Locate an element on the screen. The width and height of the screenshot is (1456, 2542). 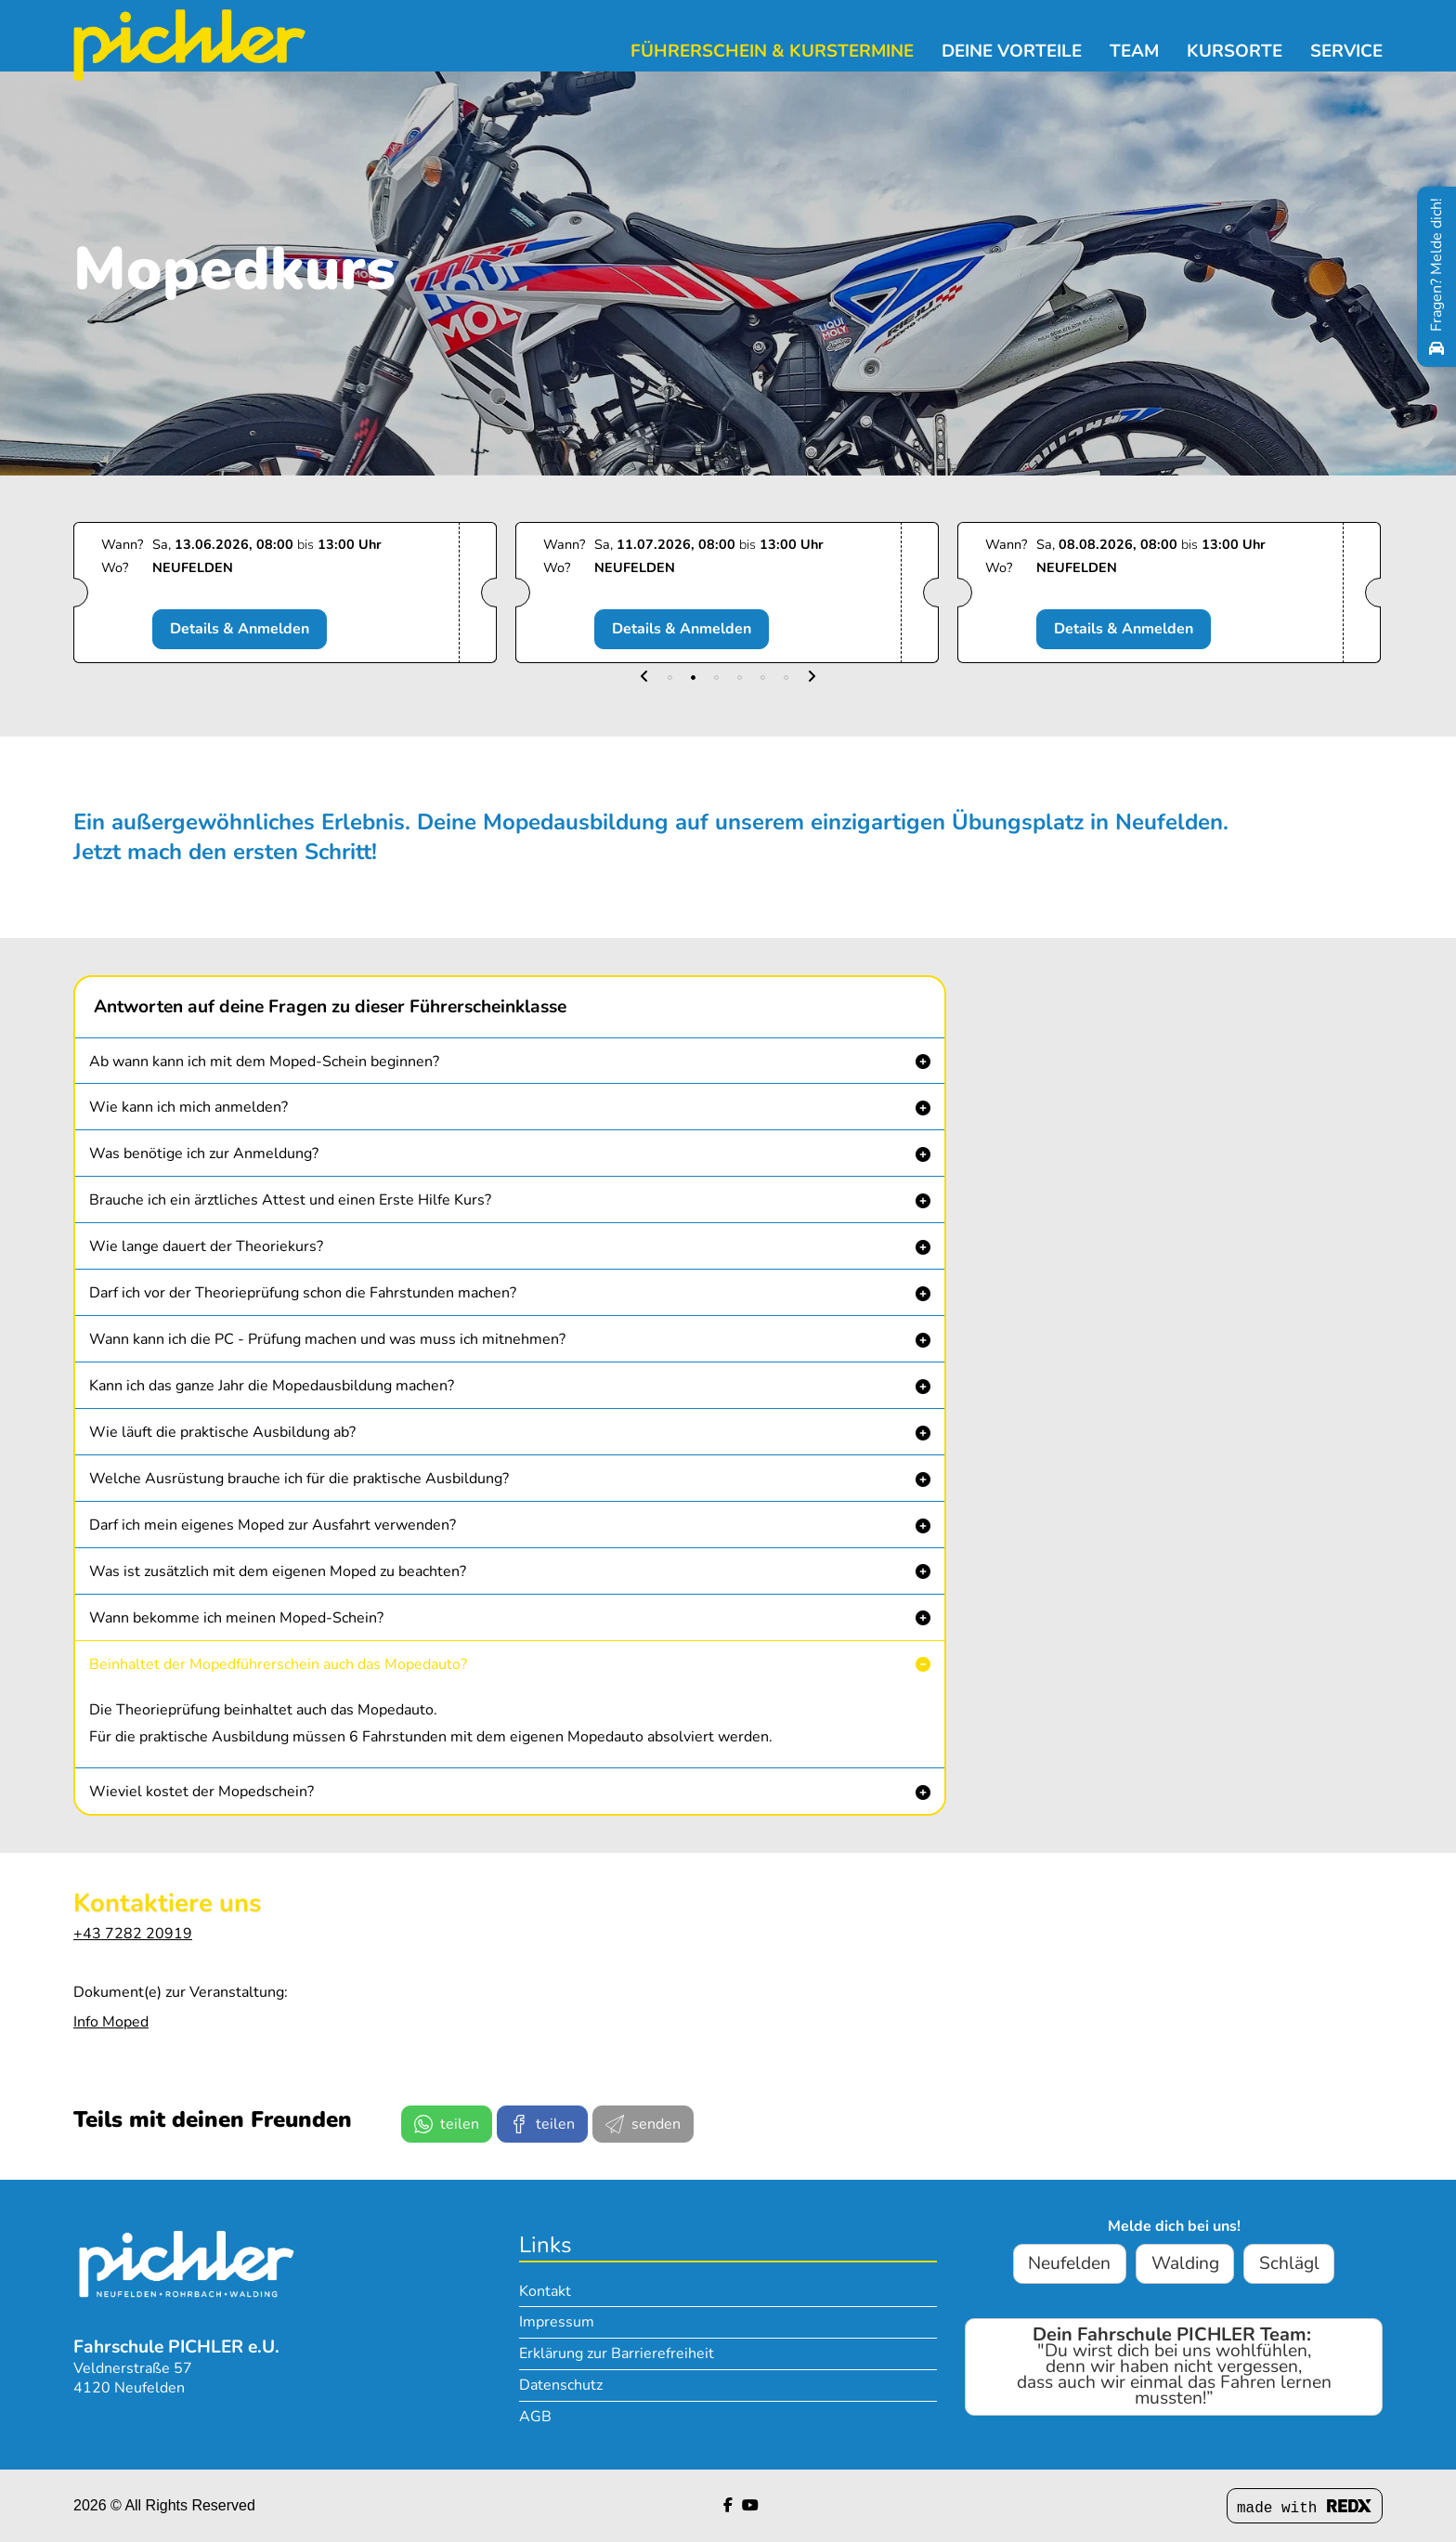
Service is located at coordinates (1346, 51).